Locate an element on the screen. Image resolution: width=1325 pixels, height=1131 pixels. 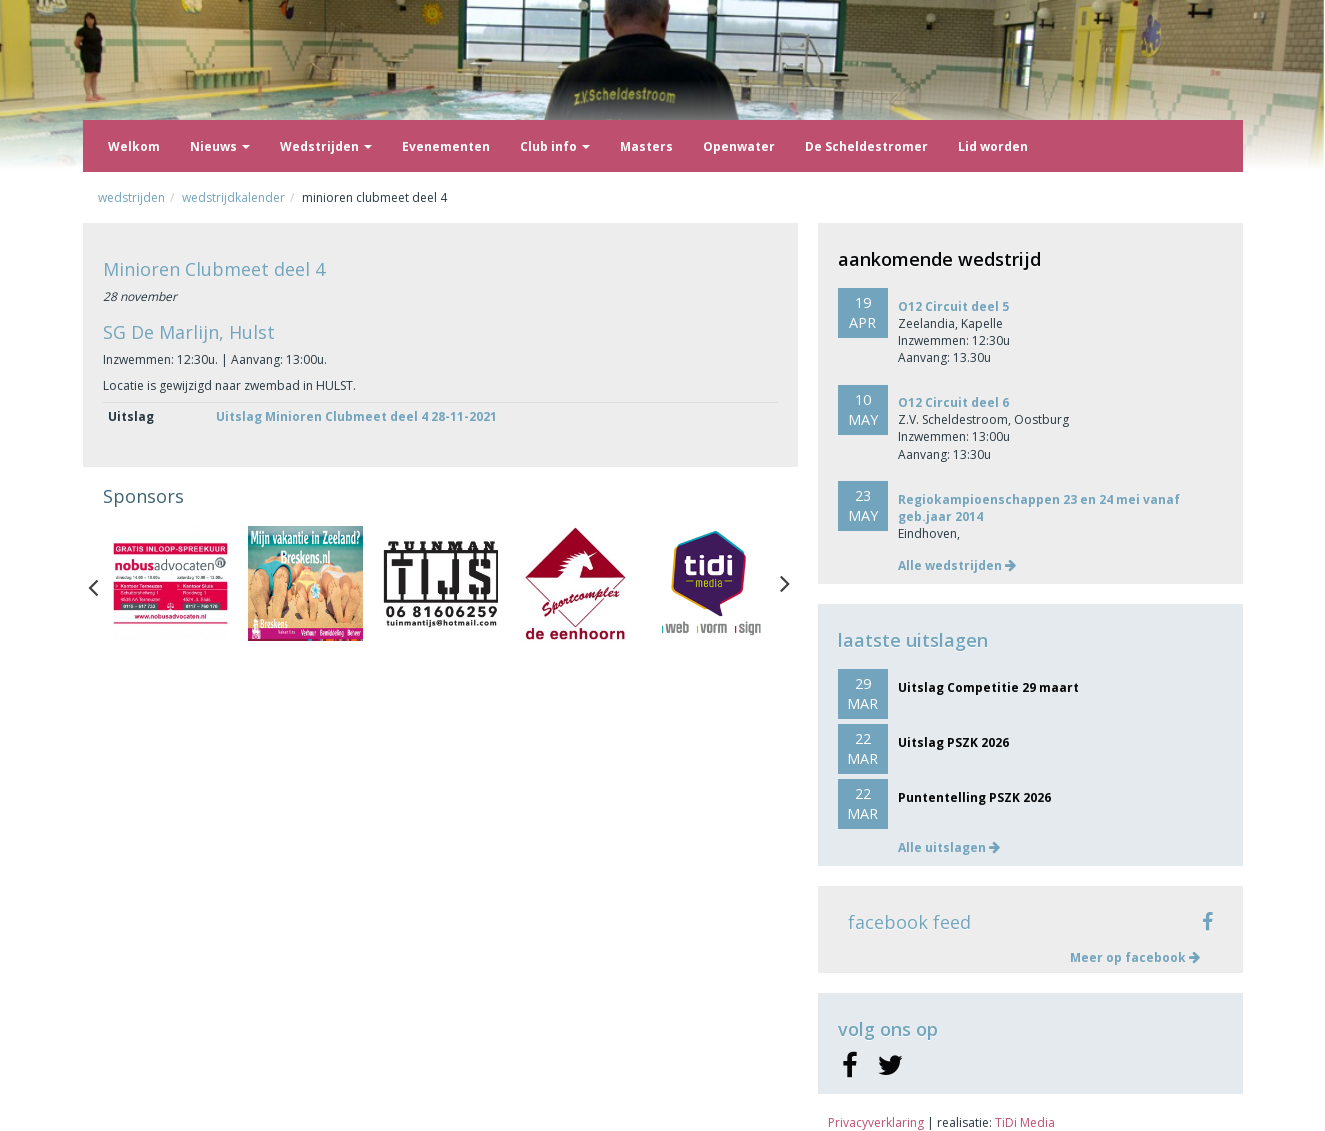
[option] is located at coordinates (170, 583).